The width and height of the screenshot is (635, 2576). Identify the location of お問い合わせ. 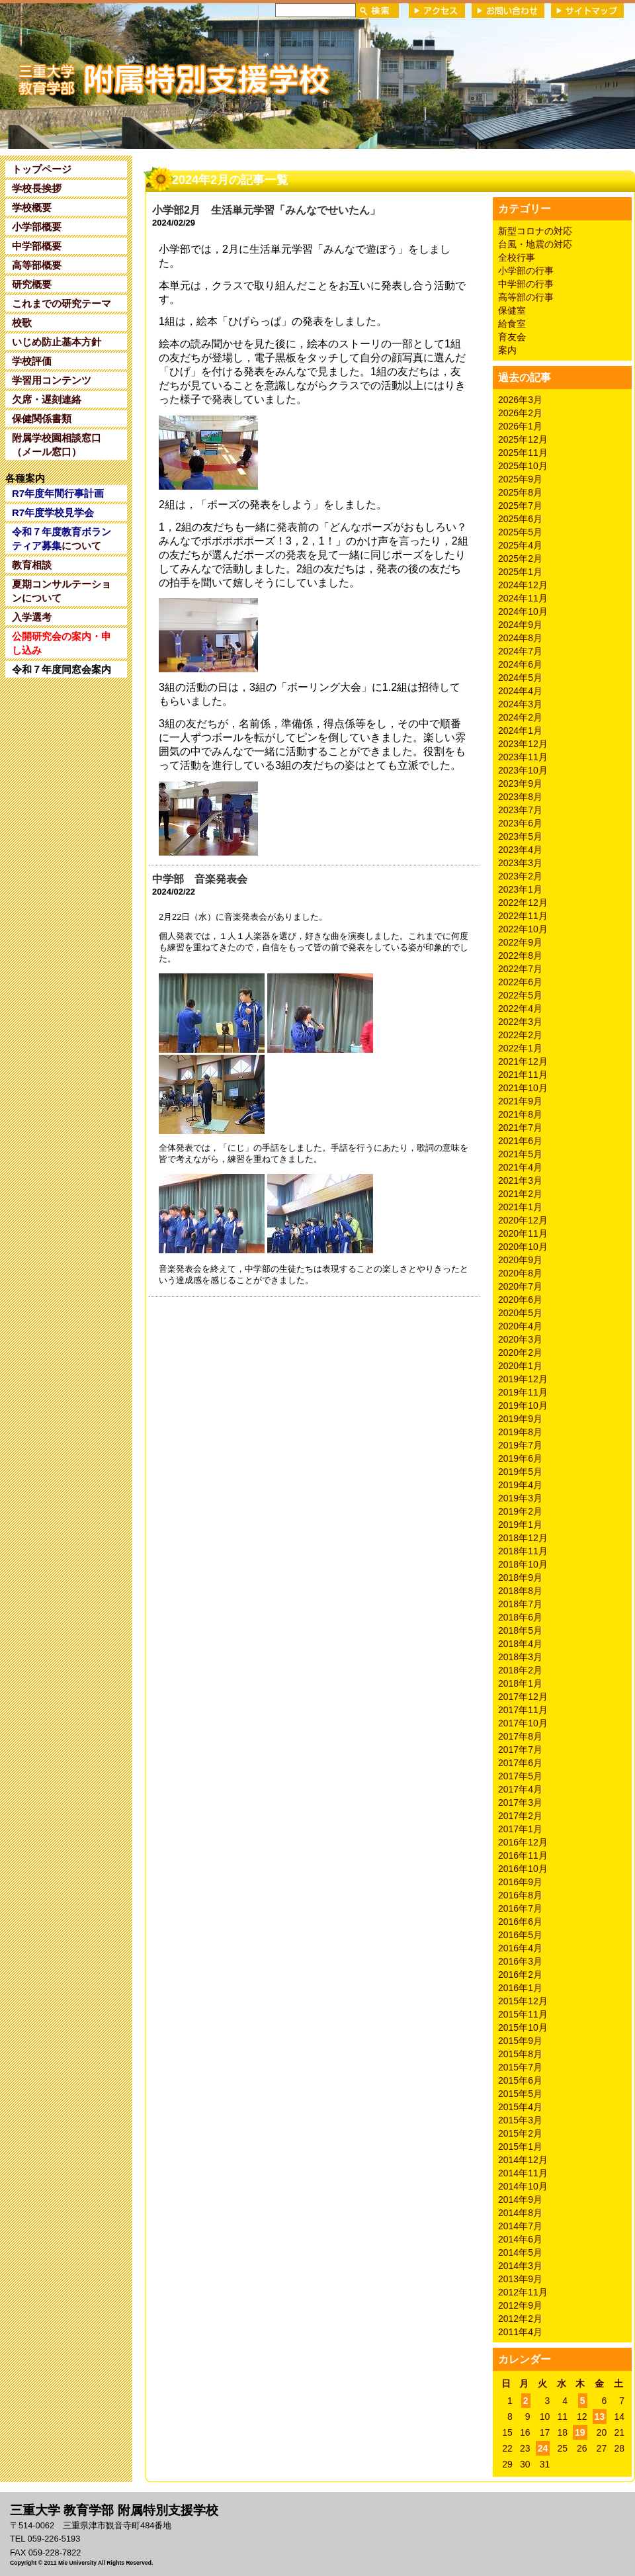
(508, 10).